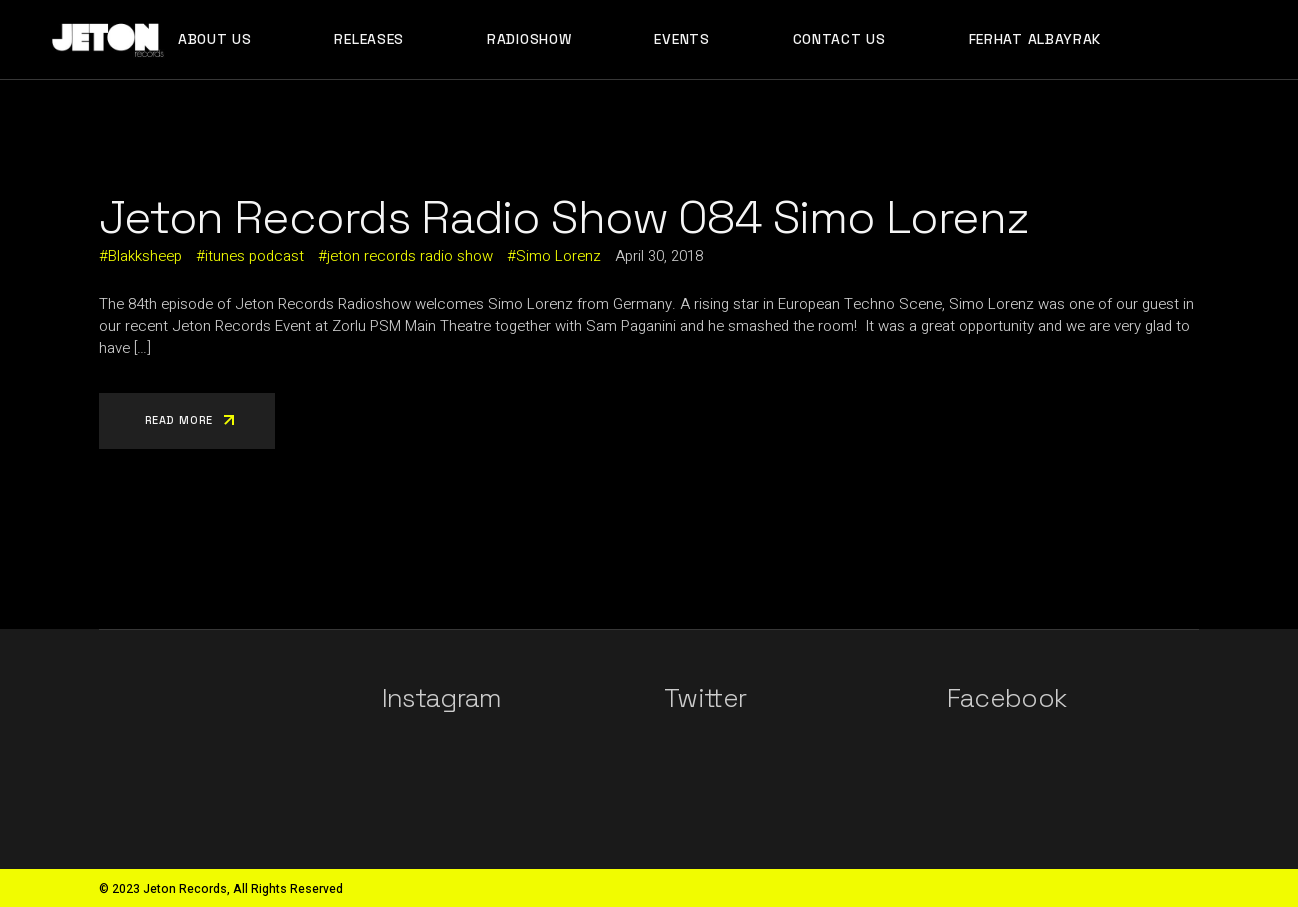 The width and height of the screenshot is (1298, 907). What do you see at coordinates (254, 256) in the screenshot?
I see `itunes podcast` at bounding box center [254, 256].